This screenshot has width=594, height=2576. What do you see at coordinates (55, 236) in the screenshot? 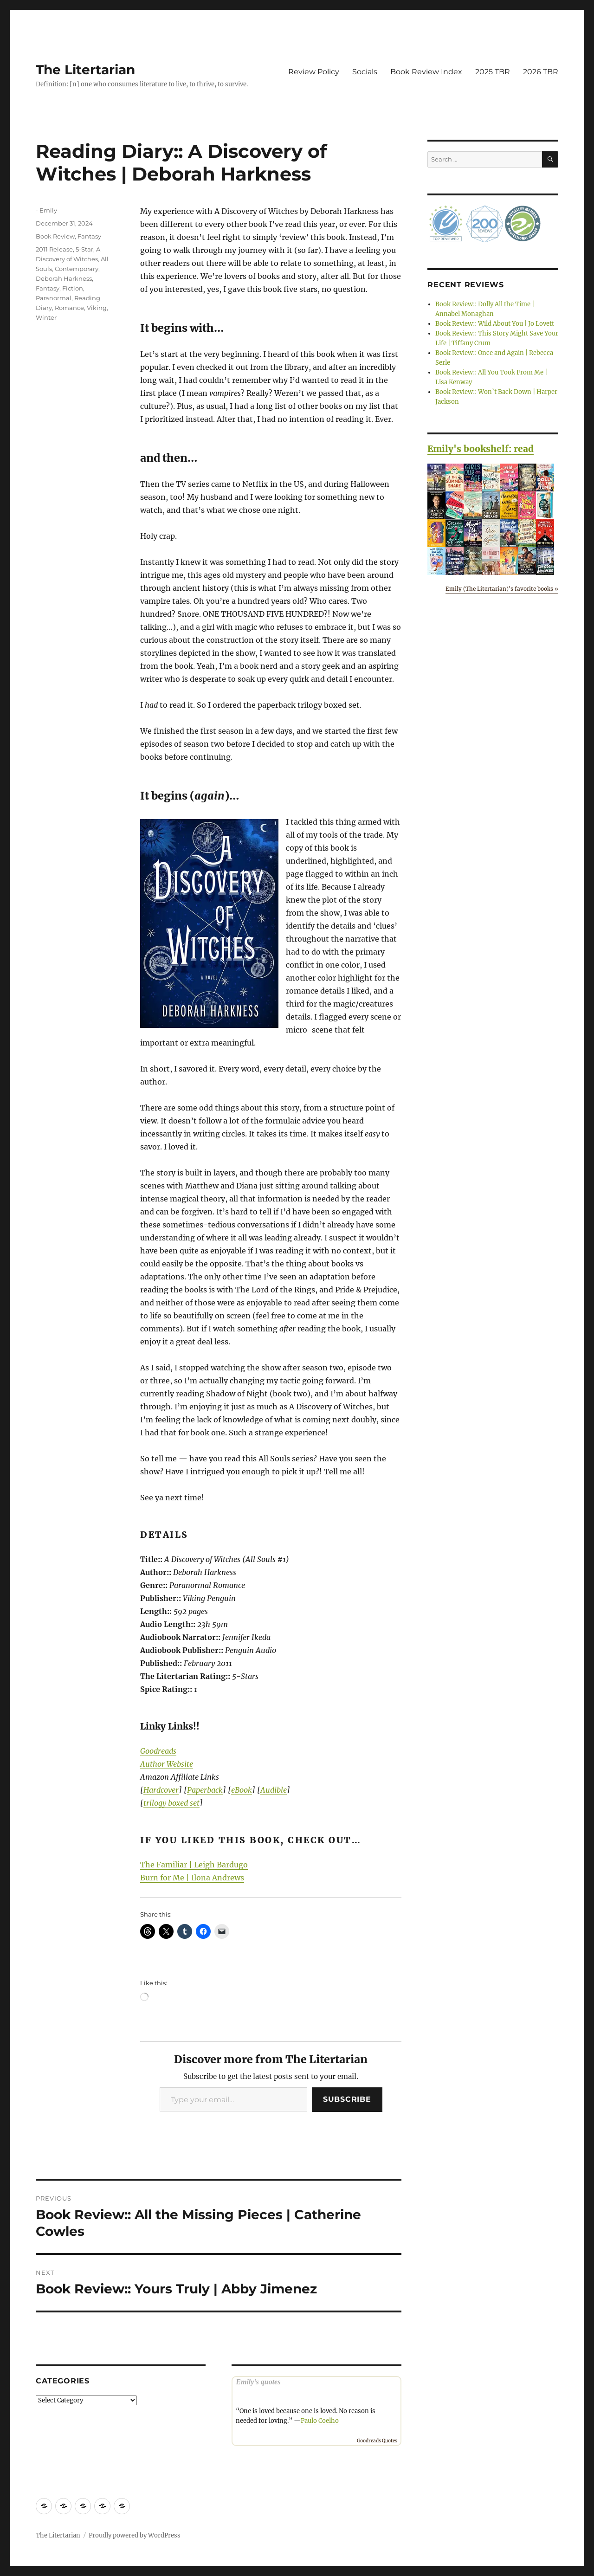
I see `Book Review` at bounding box center [55, 236].